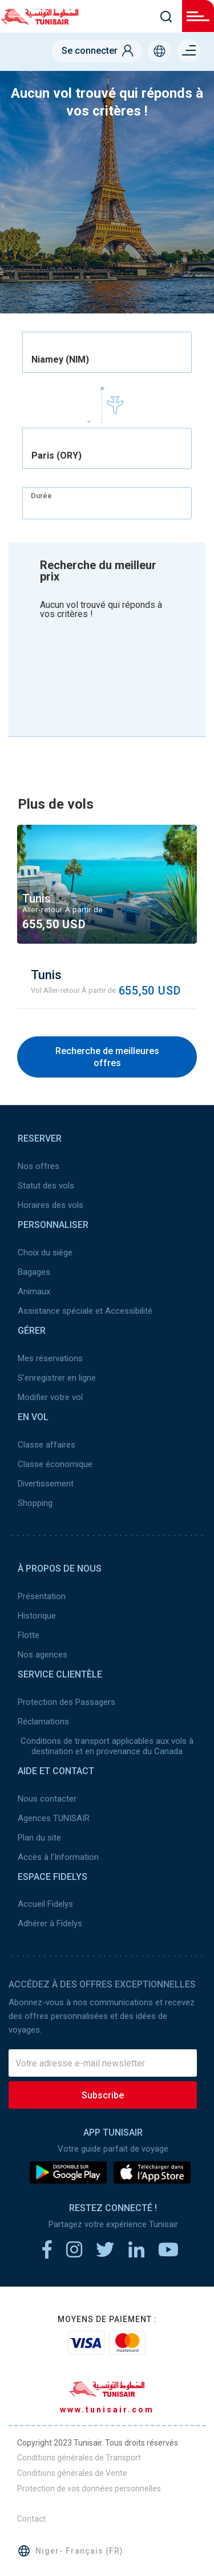 This screenshot has width=214, height=2576. Describe the element at coordinates (57, 1378) in the screenshot. I see `S'enregistrer en ligne` at that location.